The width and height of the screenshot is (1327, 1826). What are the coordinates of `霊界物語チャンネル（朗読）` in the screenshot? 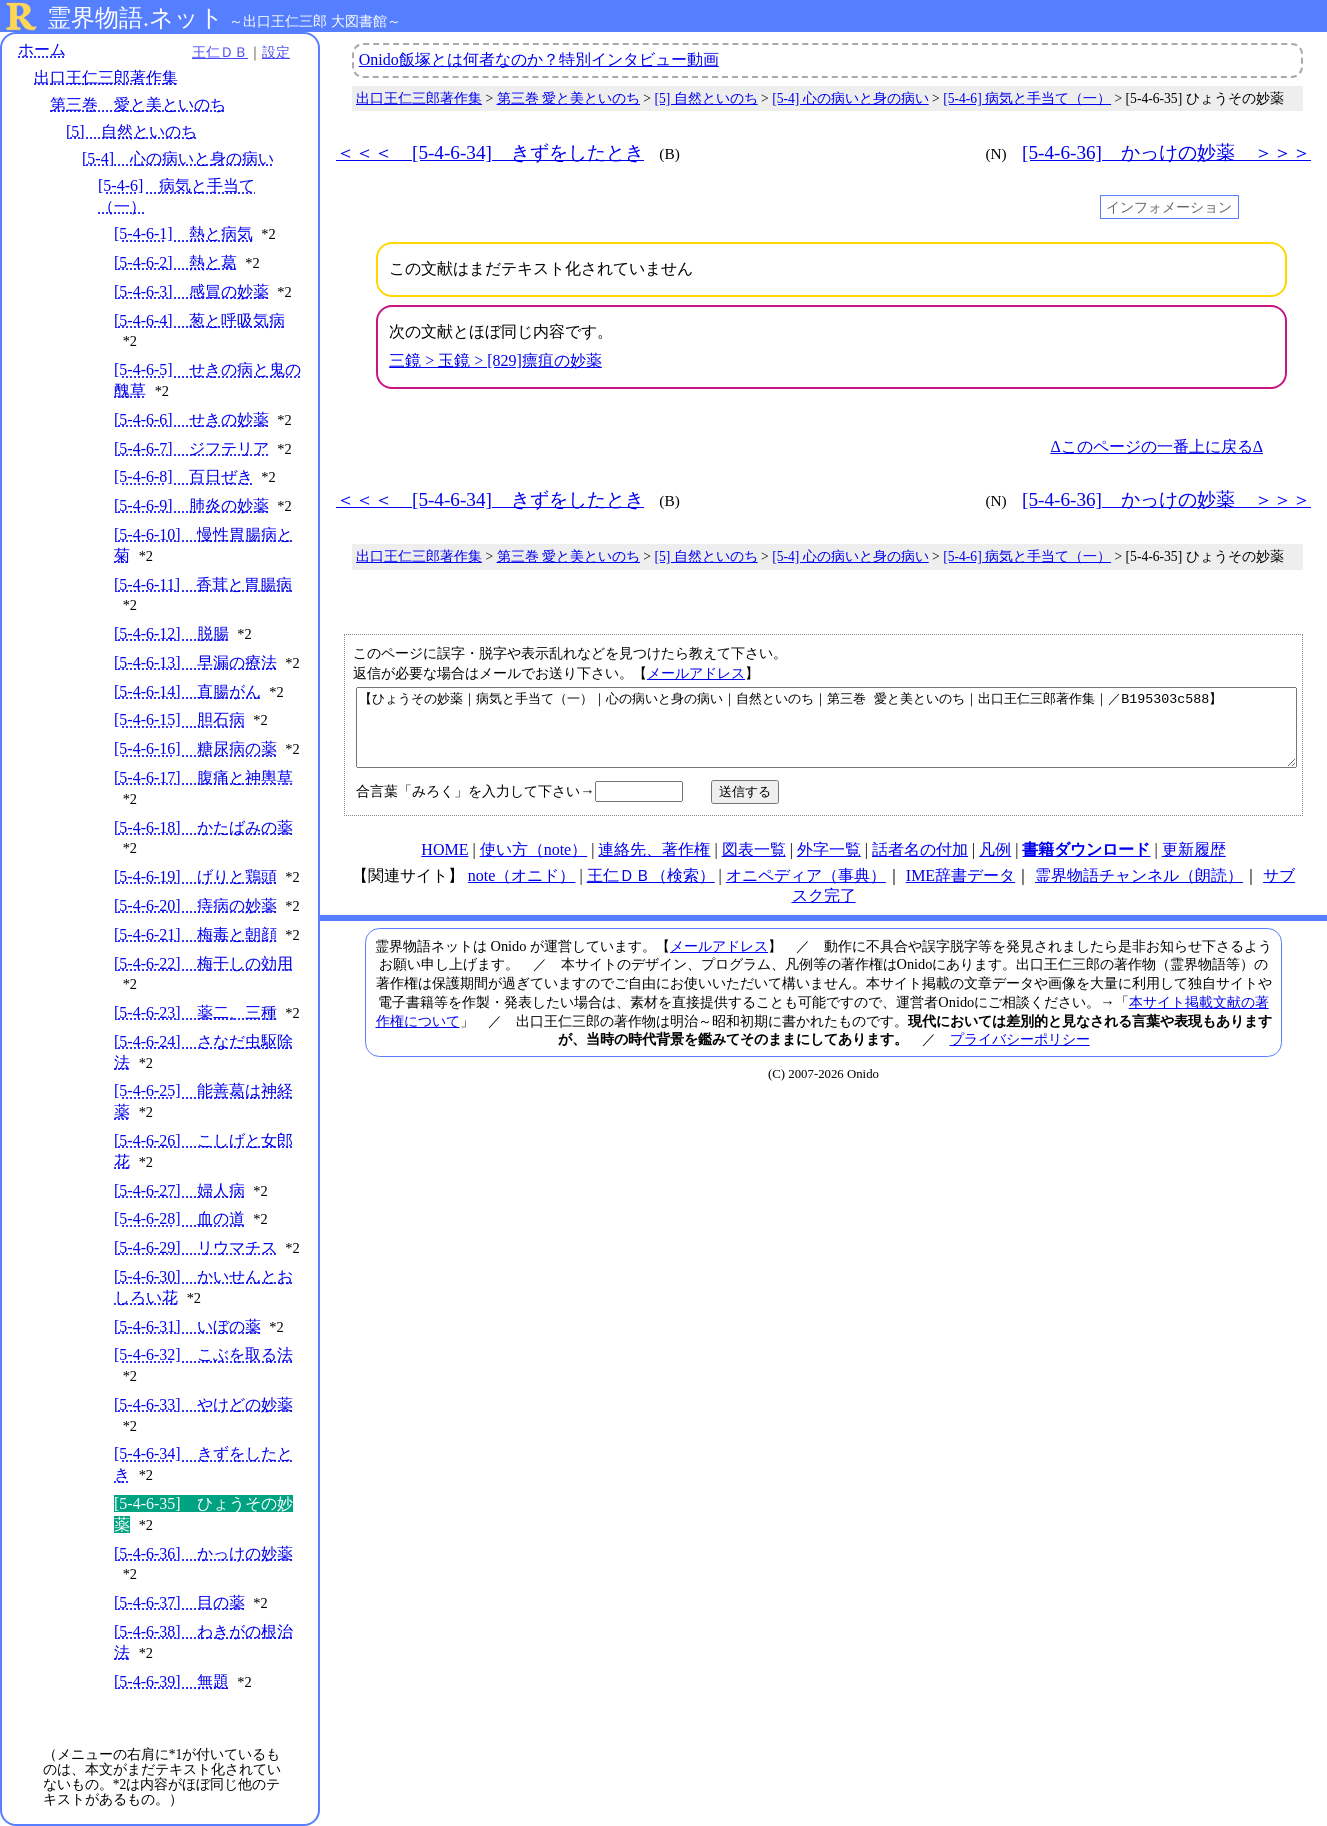 It's located at (1139, 890).